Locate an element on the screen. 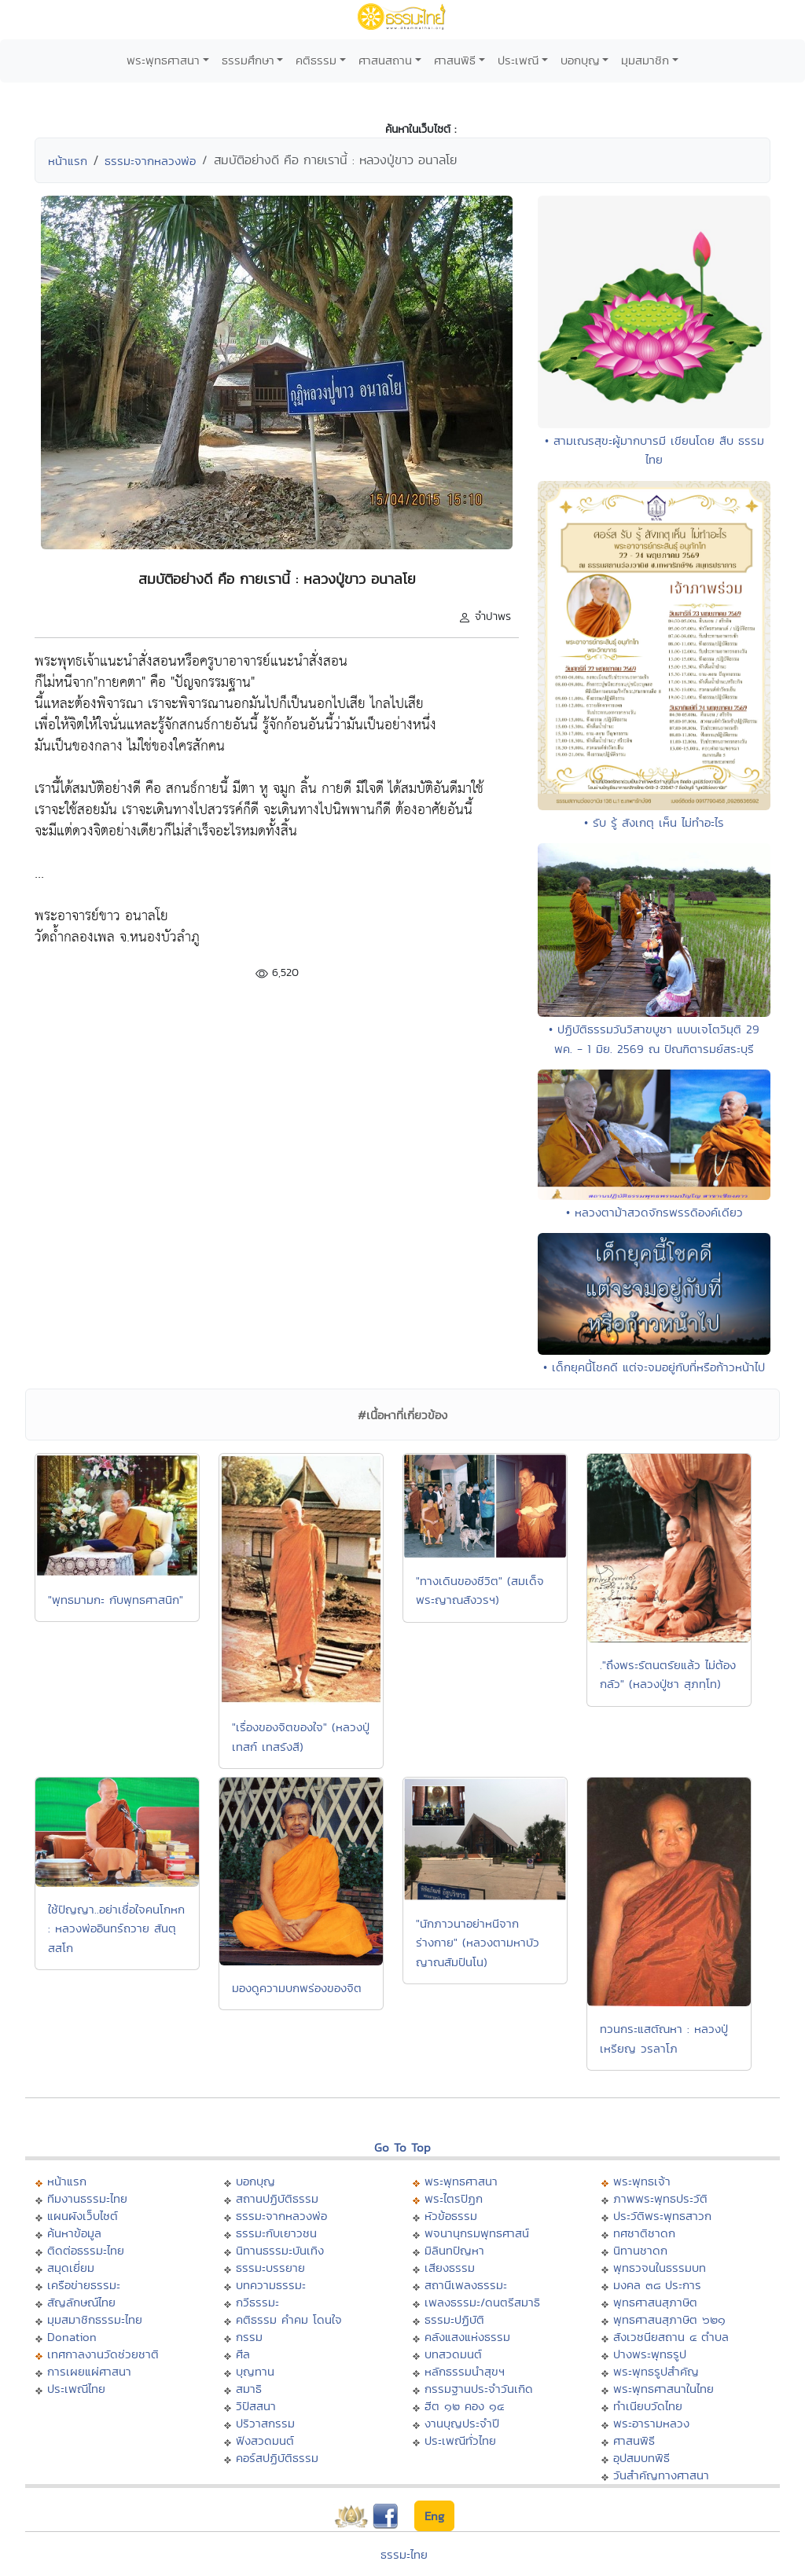 The image size is (805, 2576). สมุดเยี่ยม is located at coordinates (70, 2267).